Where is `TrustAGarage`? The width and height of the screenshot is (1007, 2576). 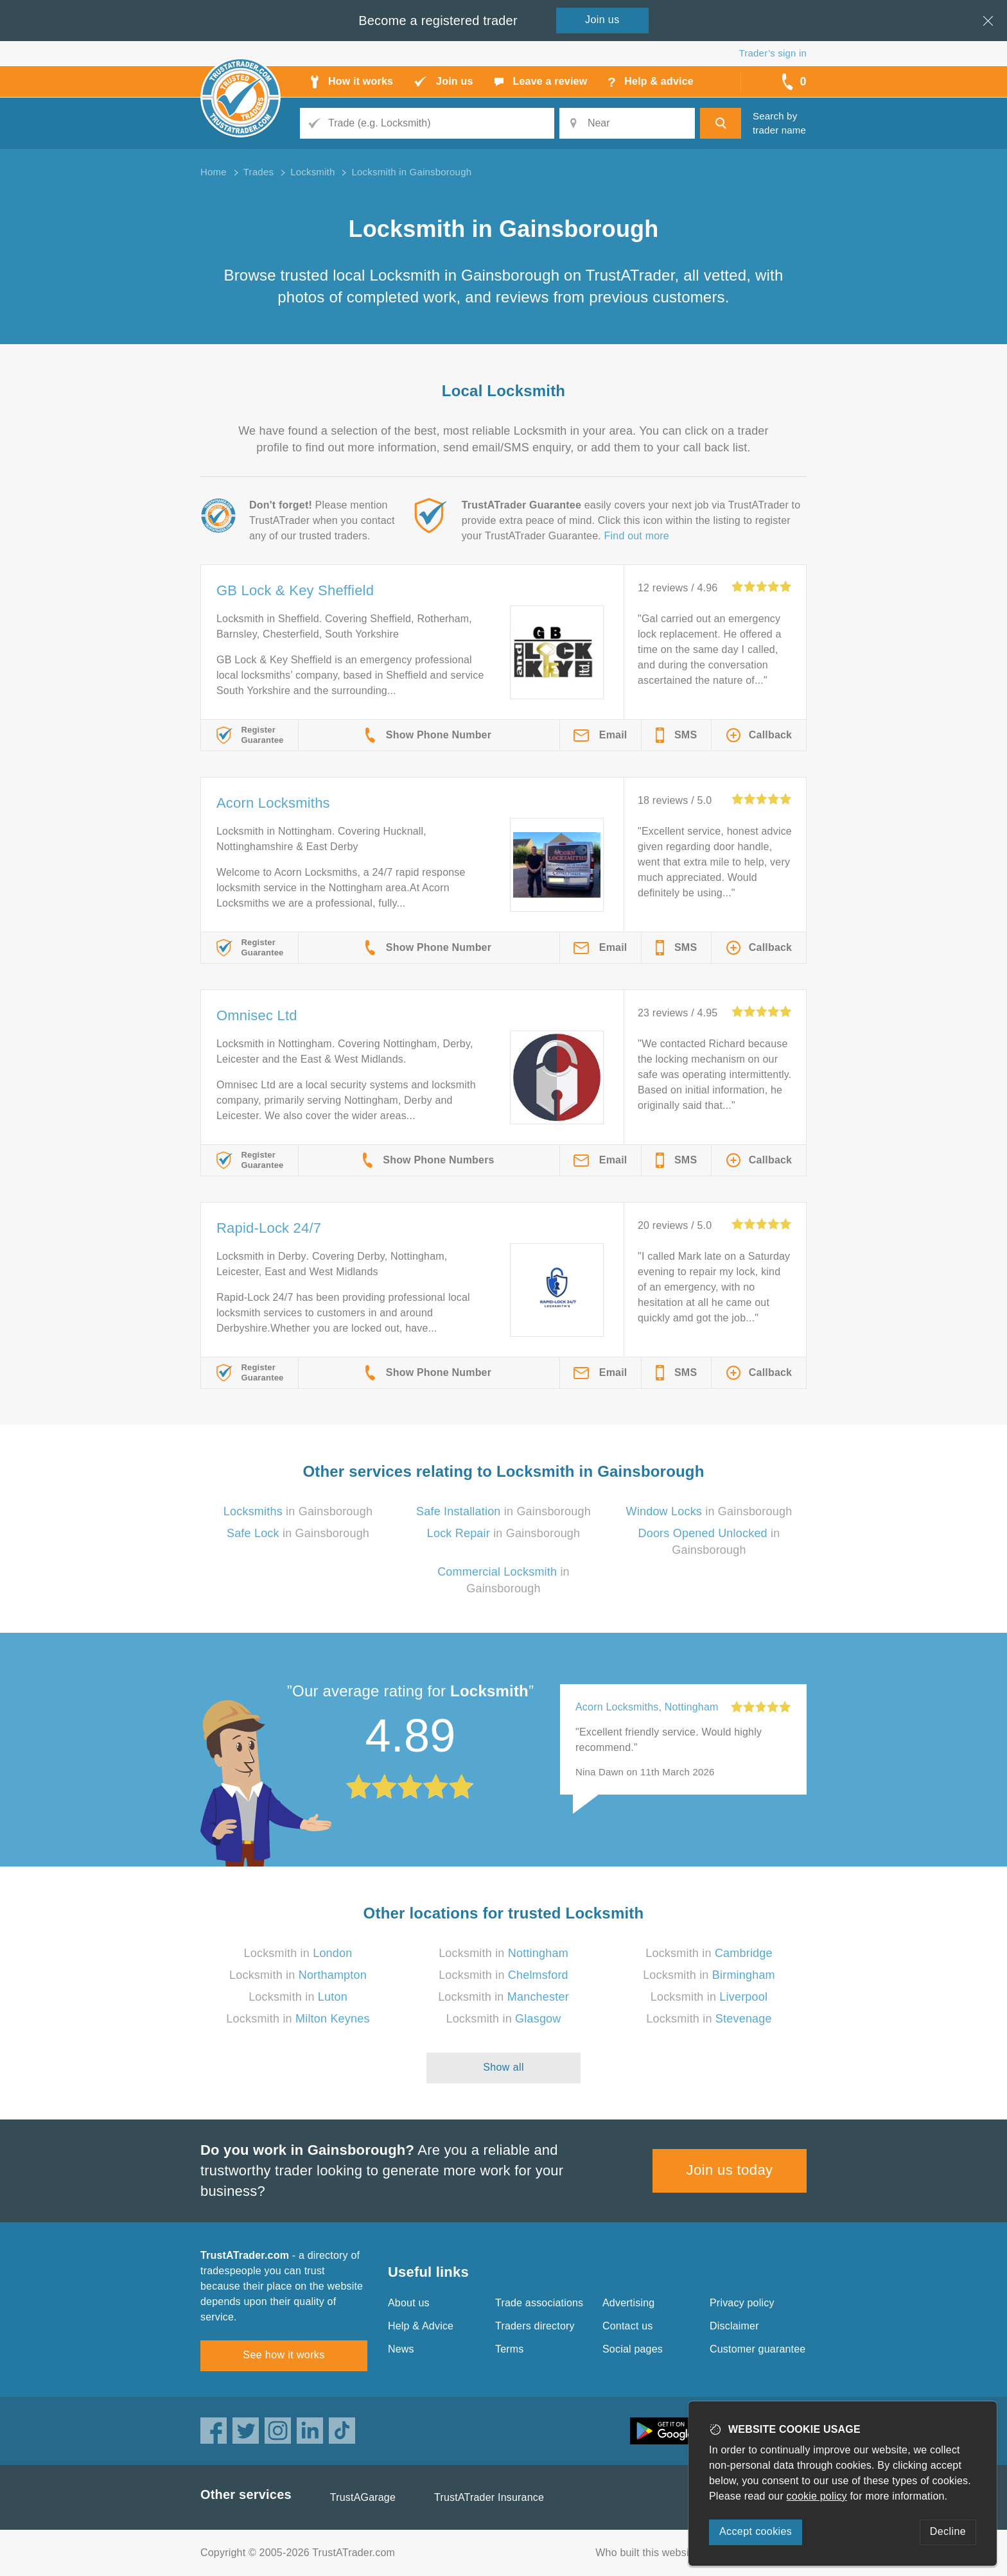
TrustAGarage is located at coordinates (363, 2497).